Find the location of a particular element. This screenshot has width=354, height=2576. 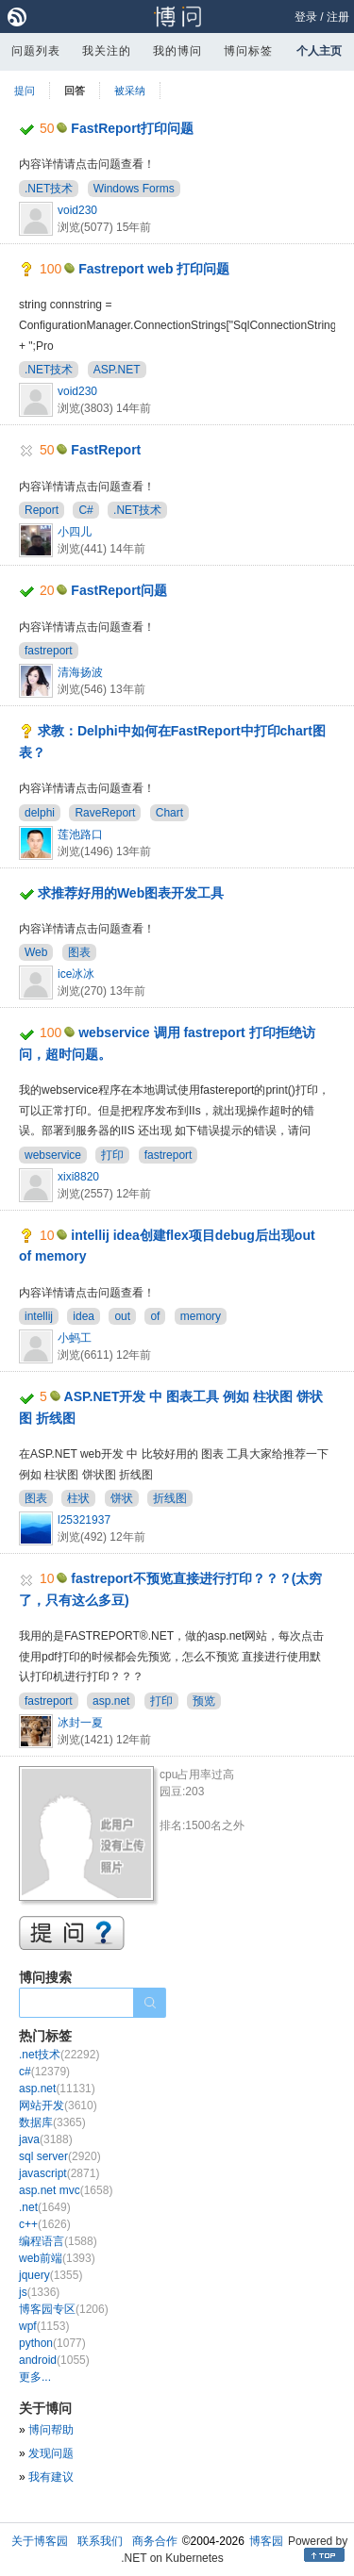

提问 is located at coordinates (24, 90).